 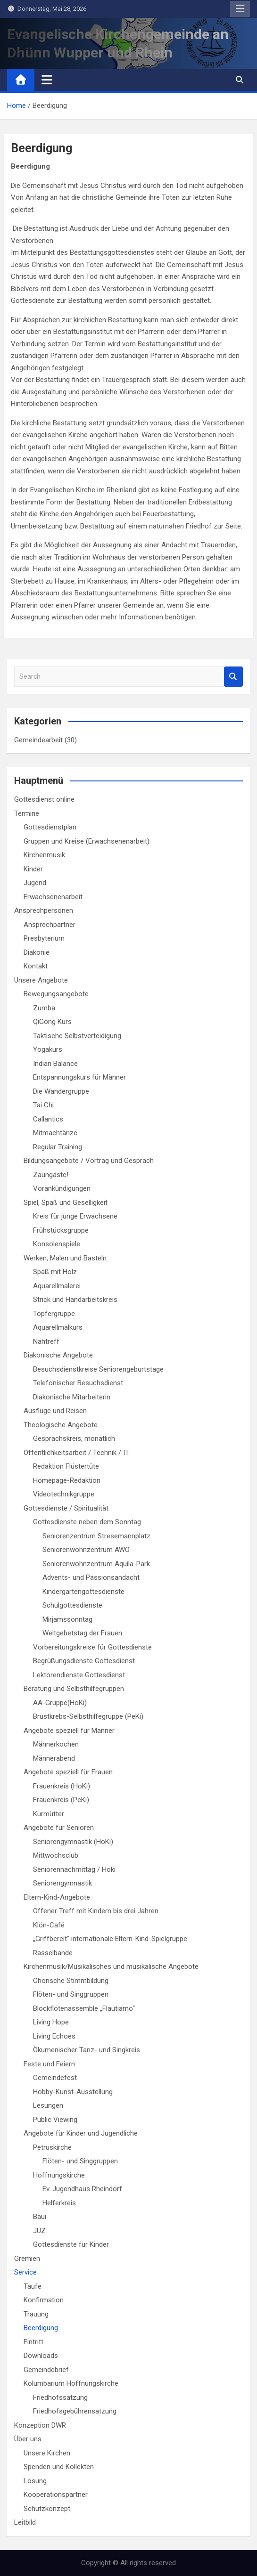 I want to click on Seniorenwohnzentrum AWO, so click(x=86, y=1549).